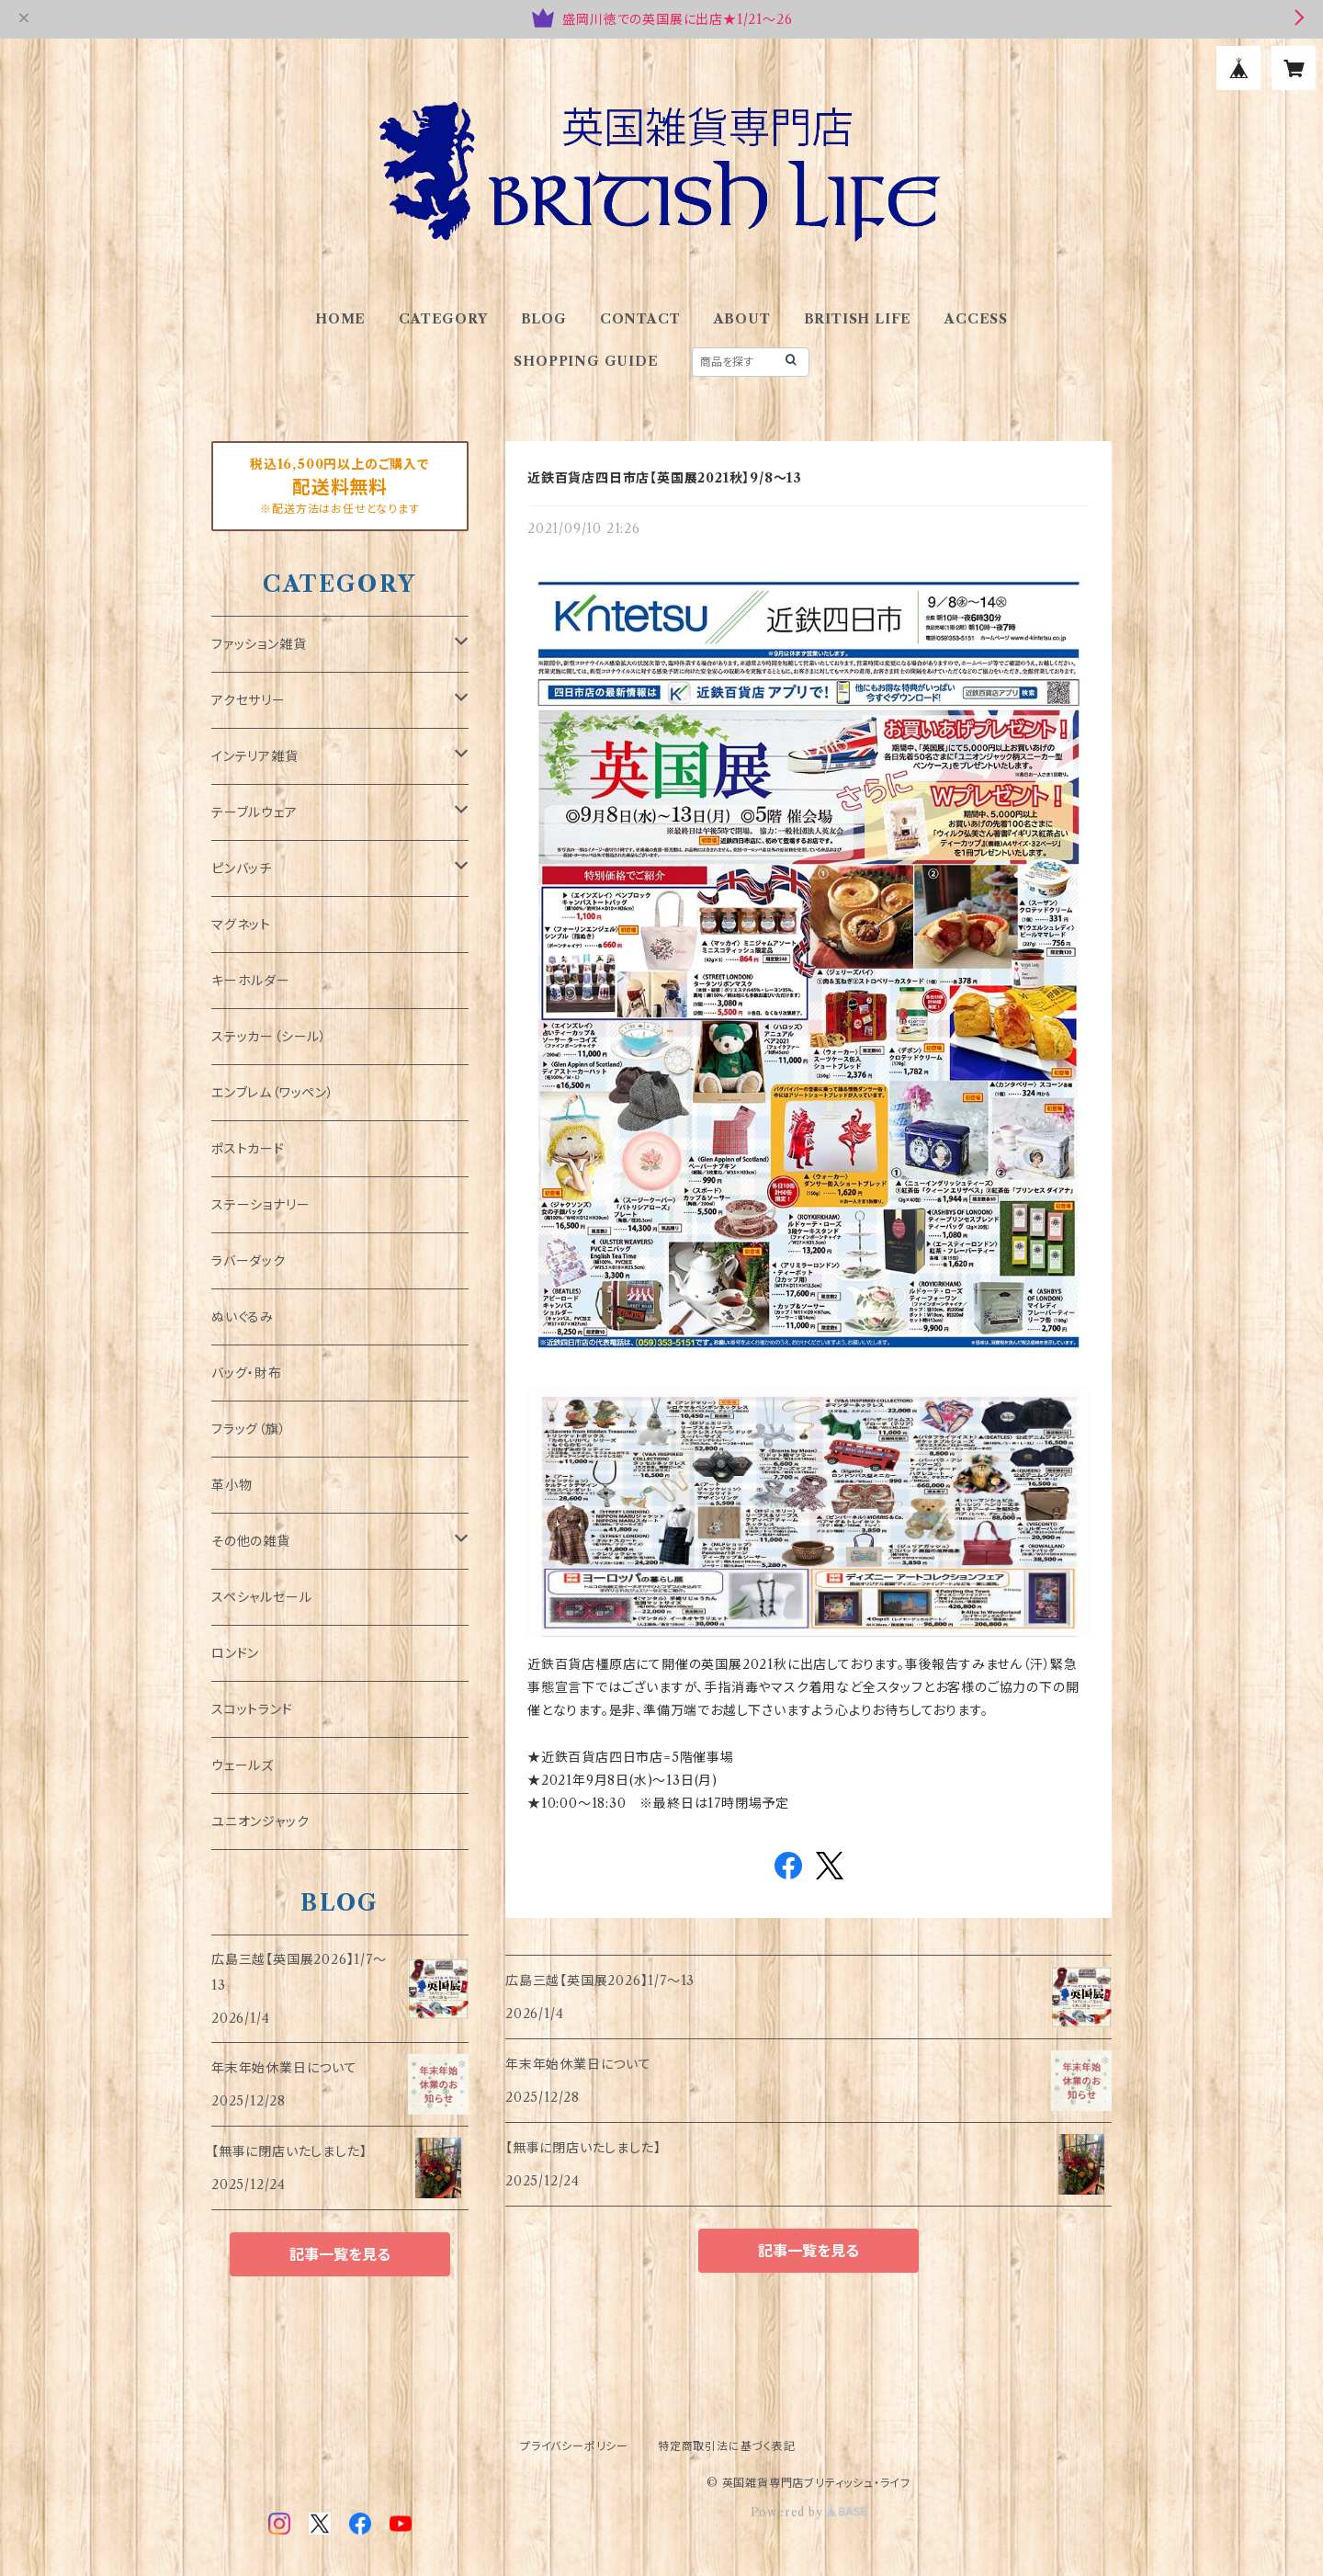  Describe the element at coordinates (249, 1429) in the screenshot. I see `フラッグ（旗）` at that location.